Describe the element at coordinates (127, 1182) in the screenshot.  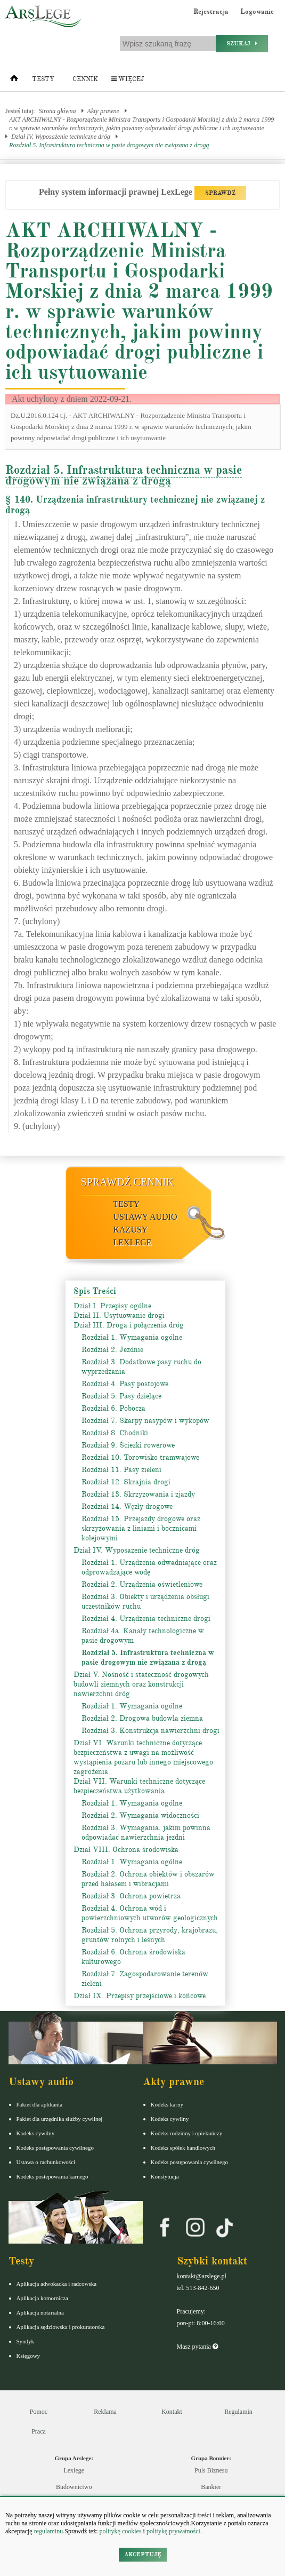
I see `Sprawdź cennik` at that location.